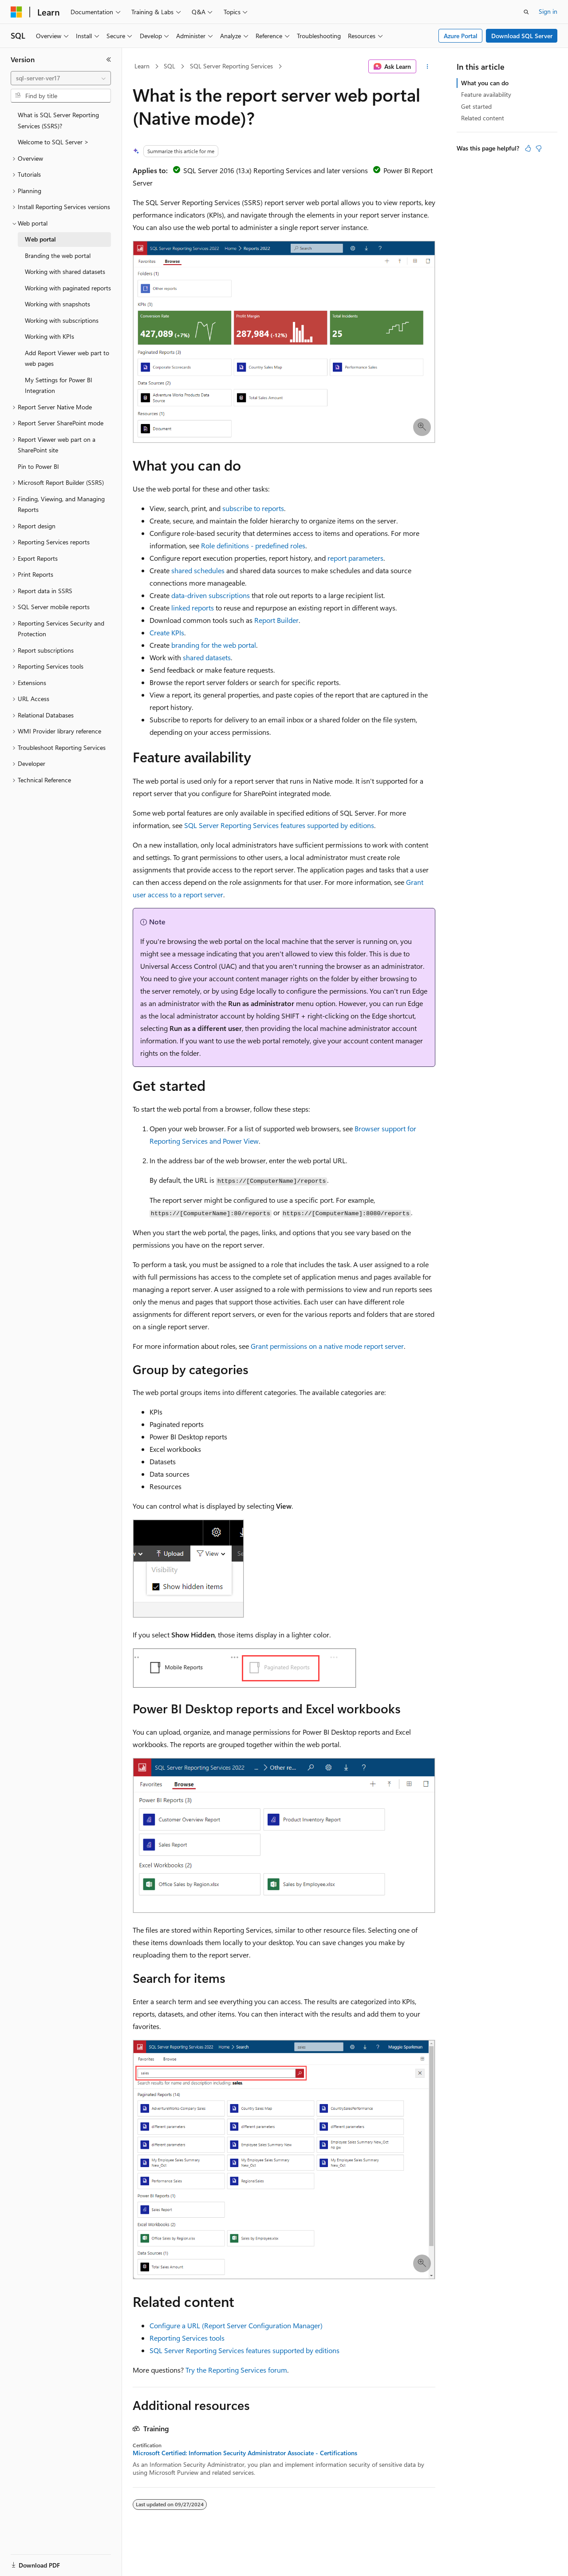  I want to click on What you can do, so click(485, 83).